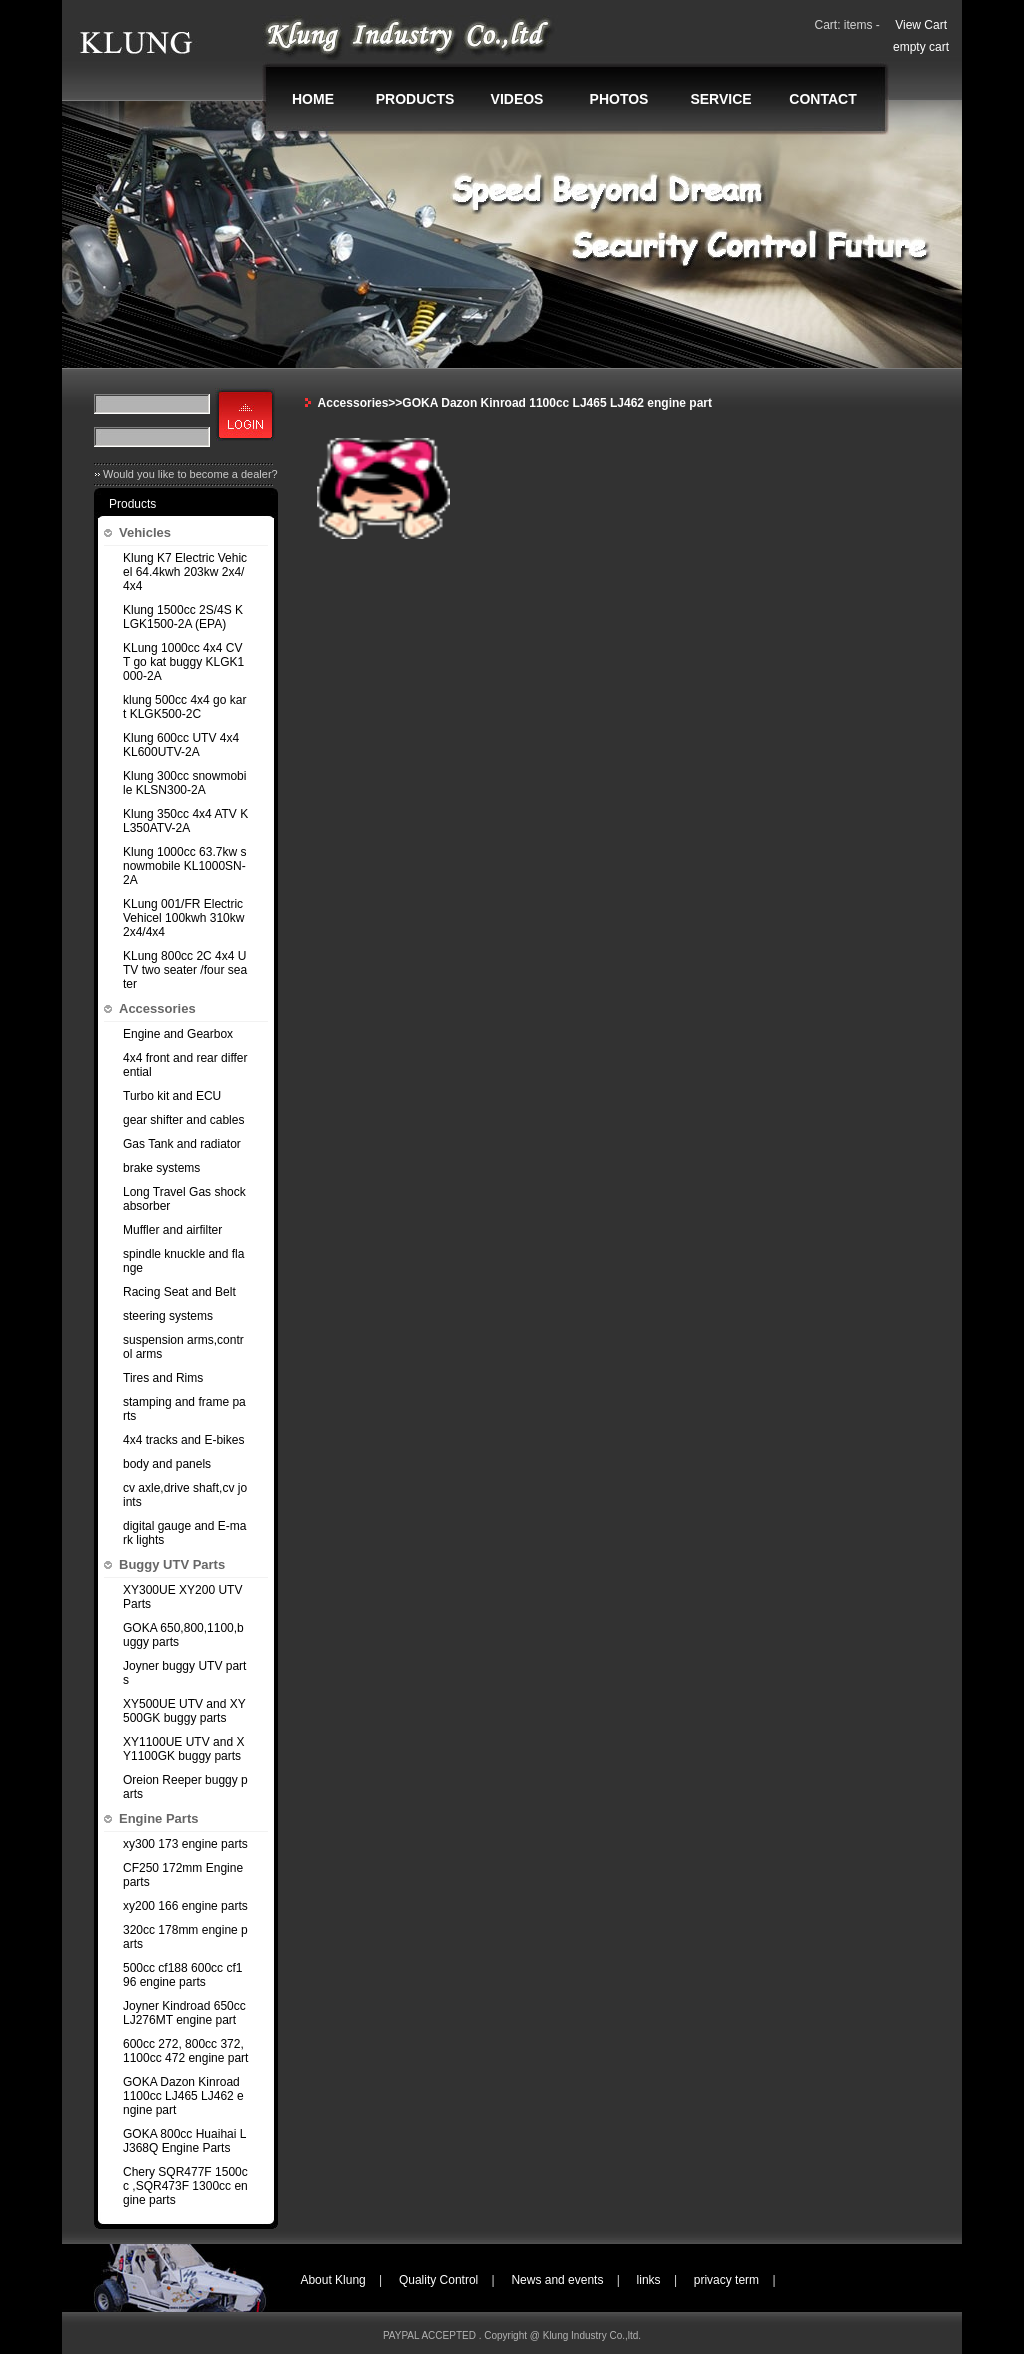 The image size is (1024, 2354). I want to click on Would you like to become a dealer?, so click(190, 474).